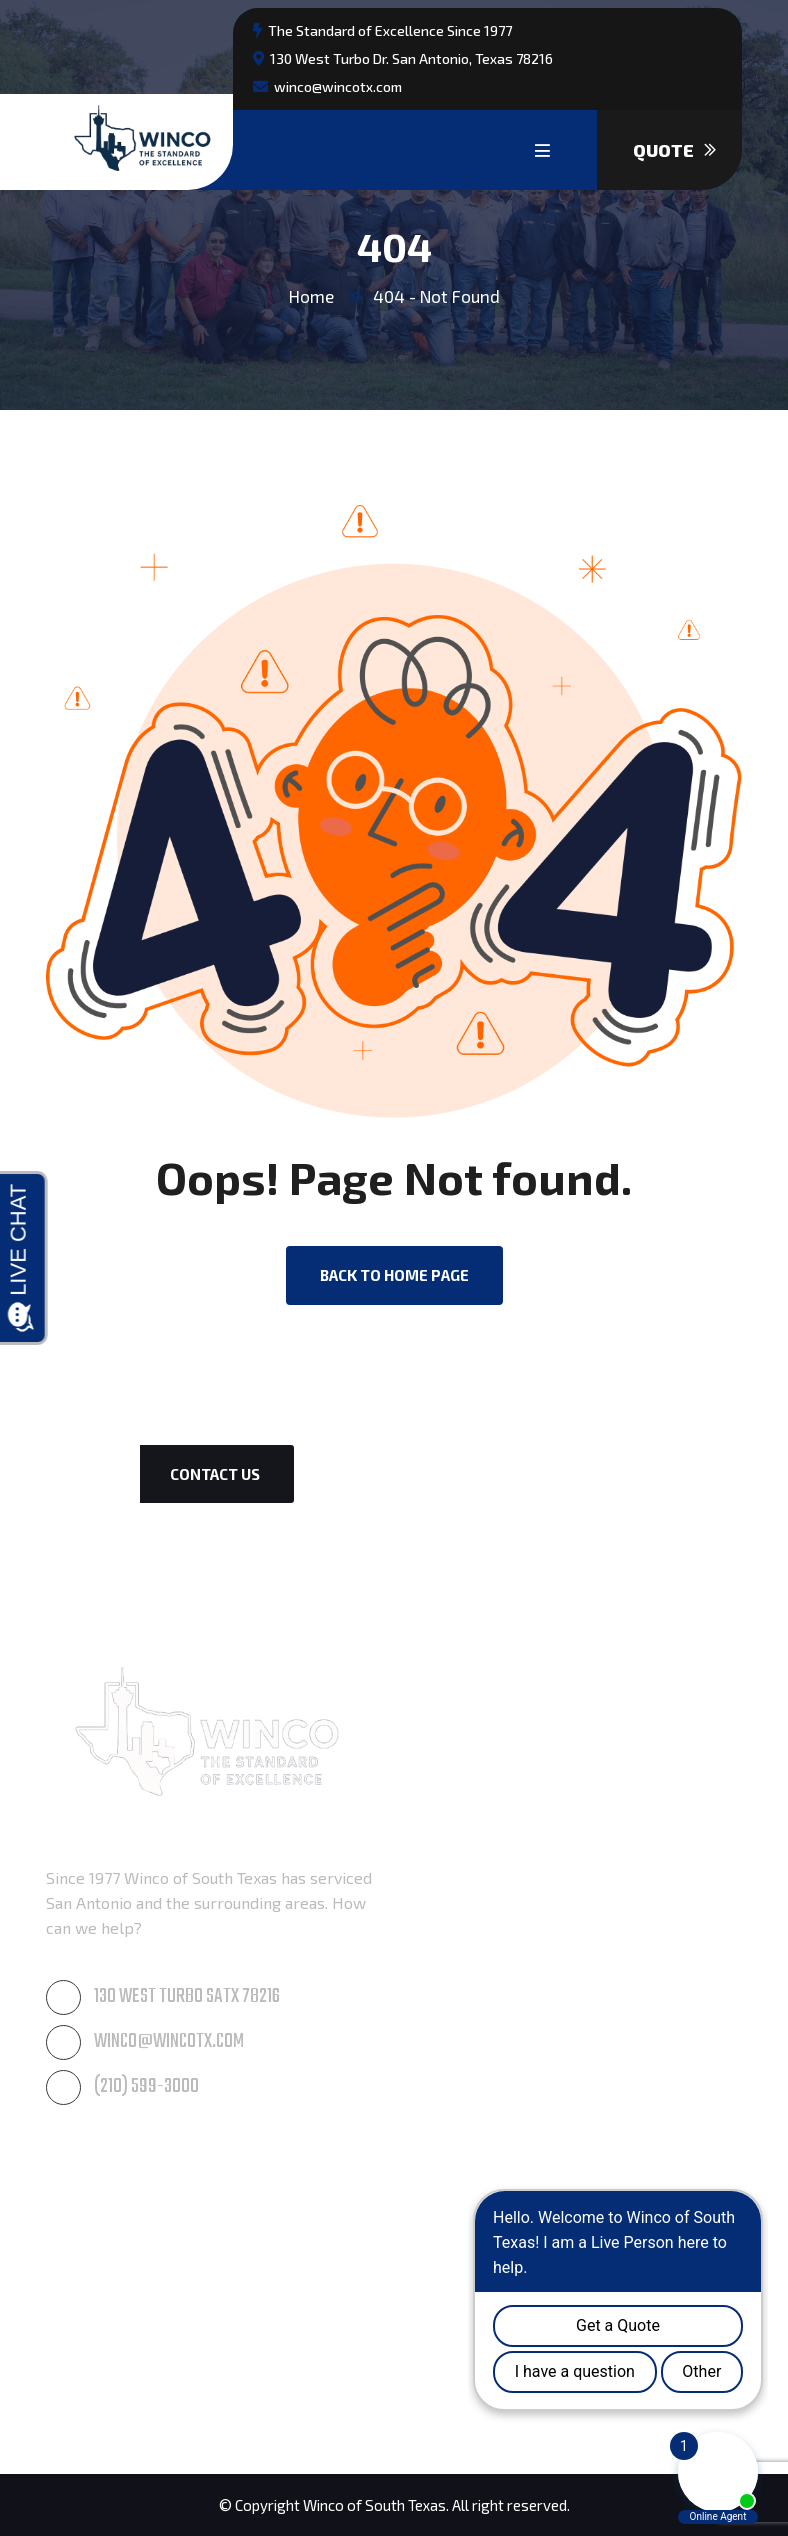  I want to click on Residential Window Cleaning, so click(511, 1898).